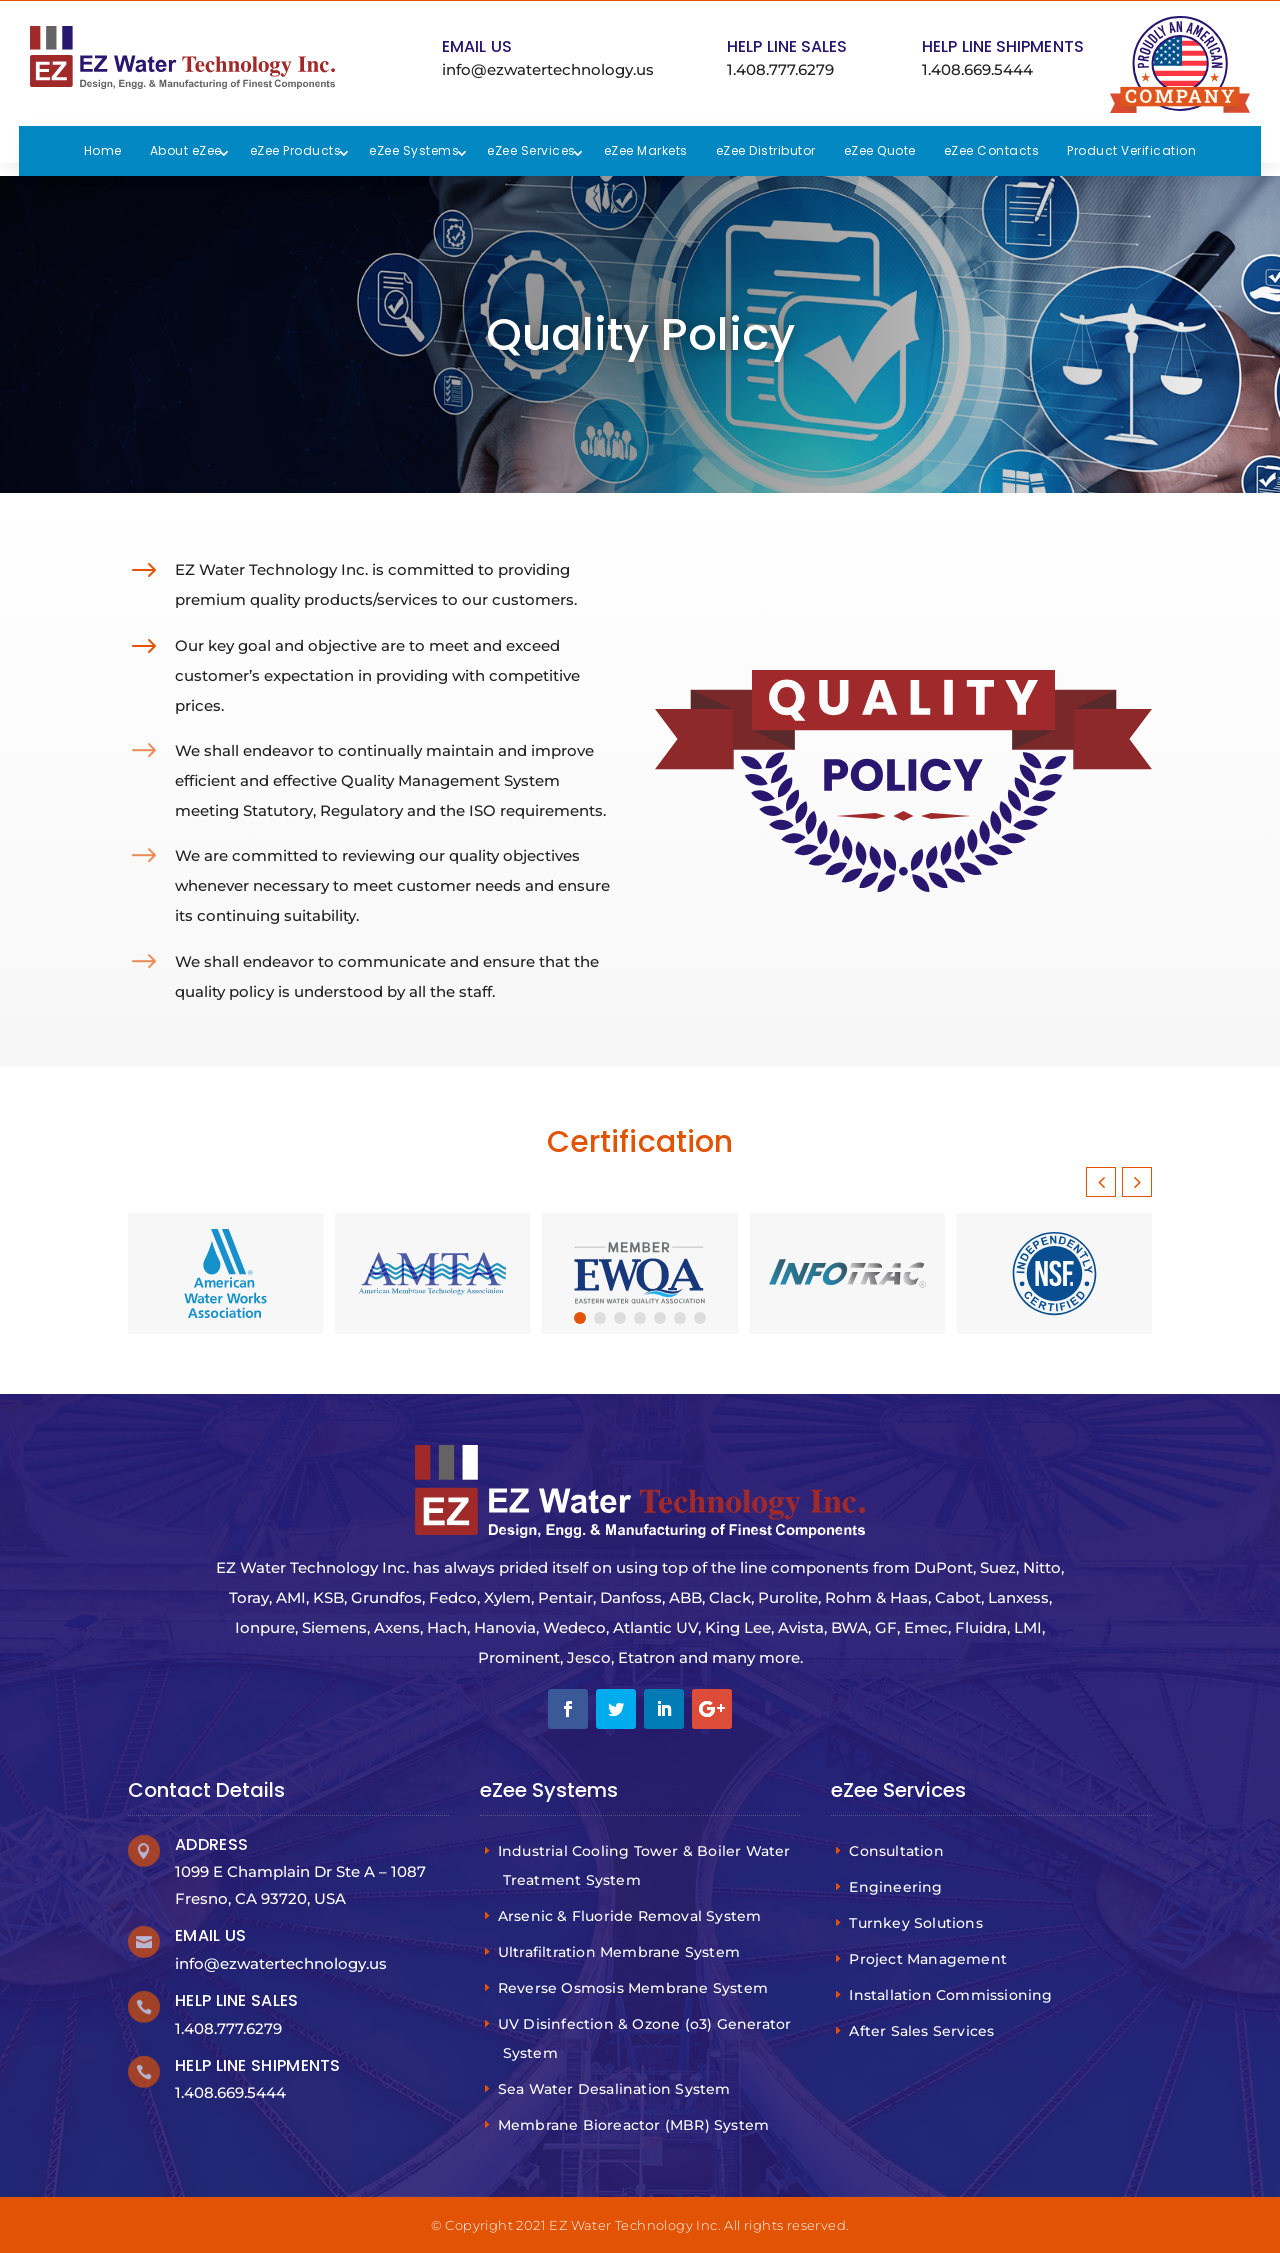 This screenshot has height=2253, width=1280. Describe the element at coordinates (880, 150) in the screenshot. I see `eZee Quote` at that location.